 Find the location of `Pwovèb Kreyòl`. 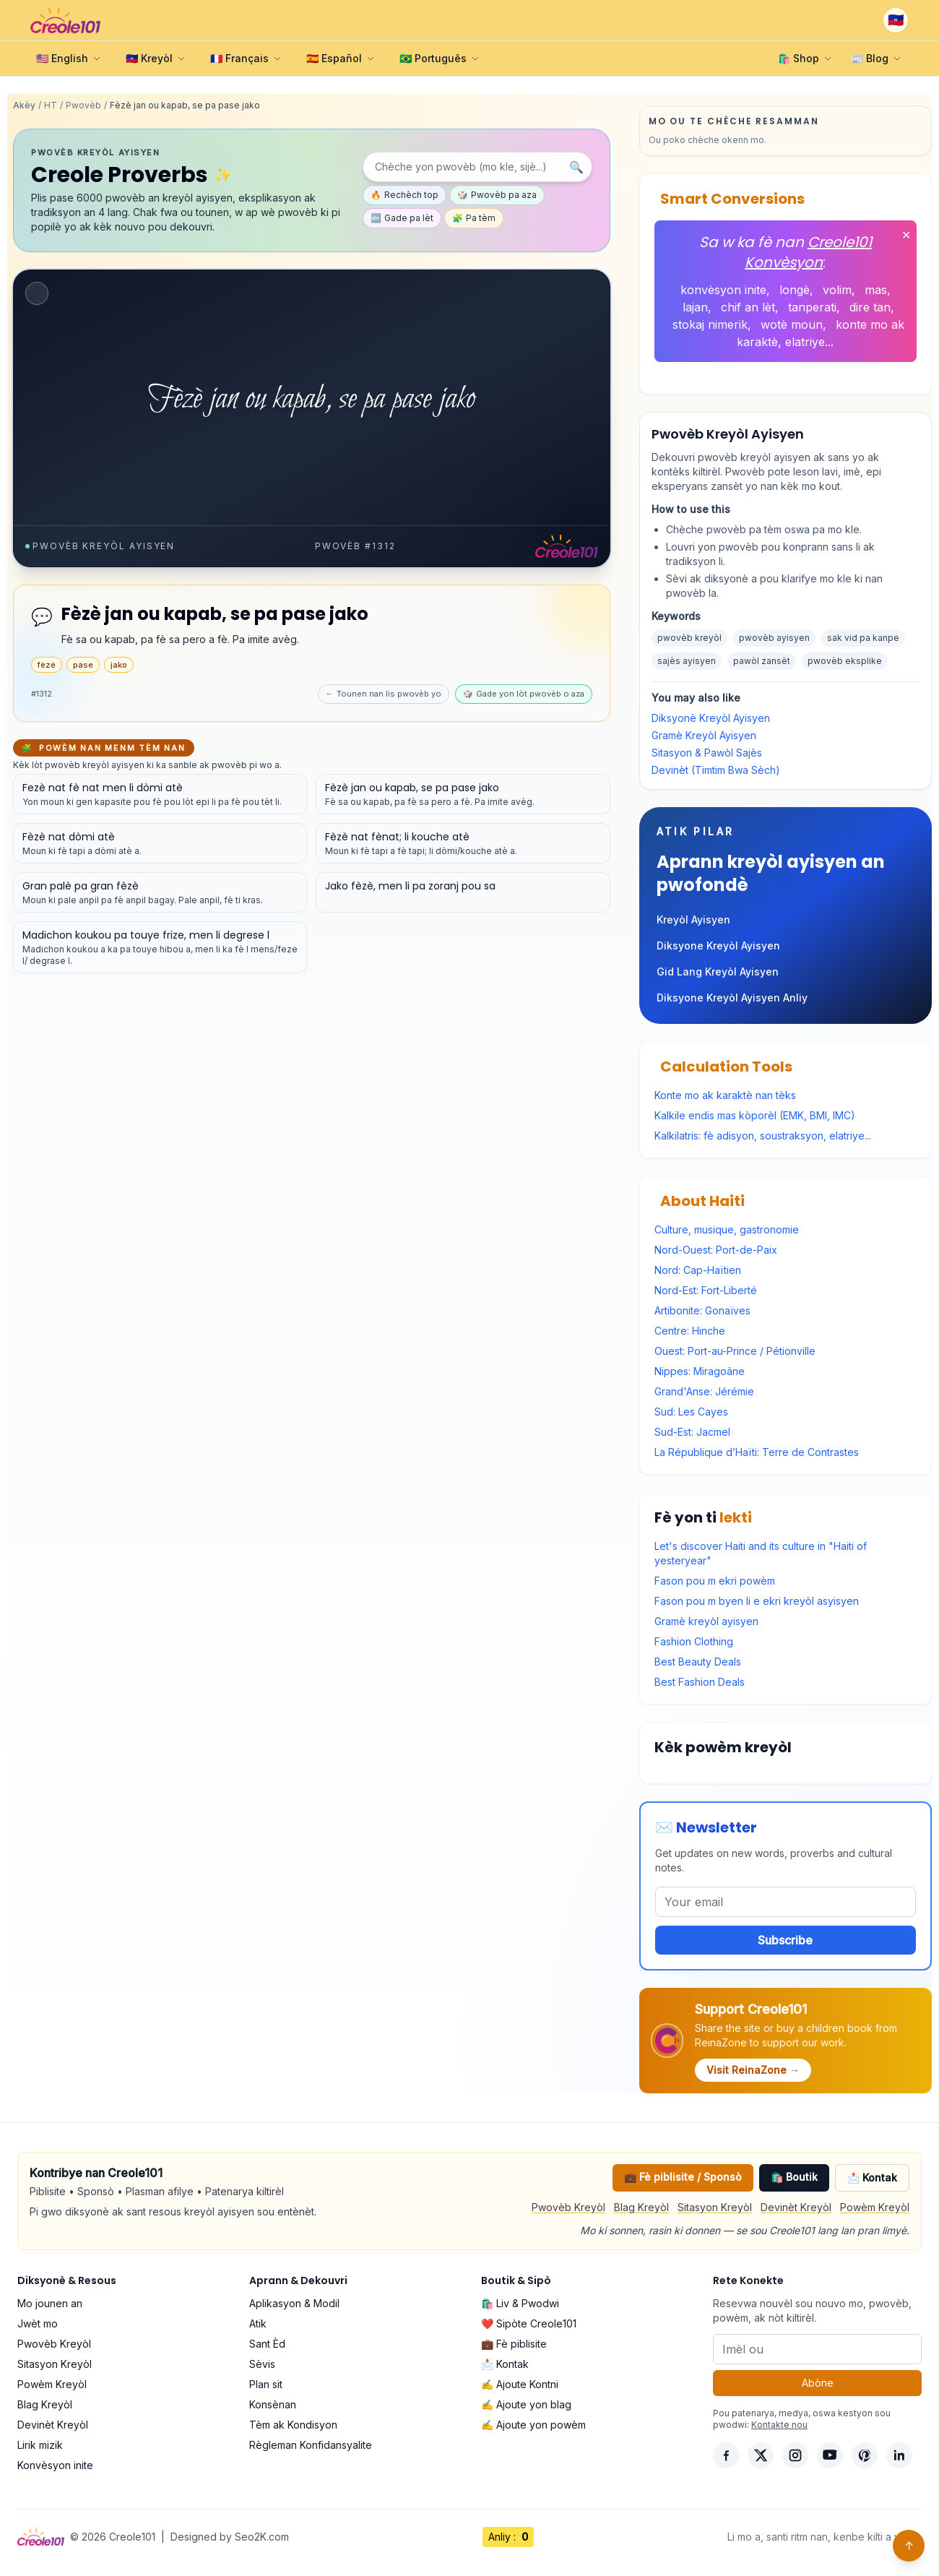

Pwovèb Kreyòl is located at coordinates (568, 2207).